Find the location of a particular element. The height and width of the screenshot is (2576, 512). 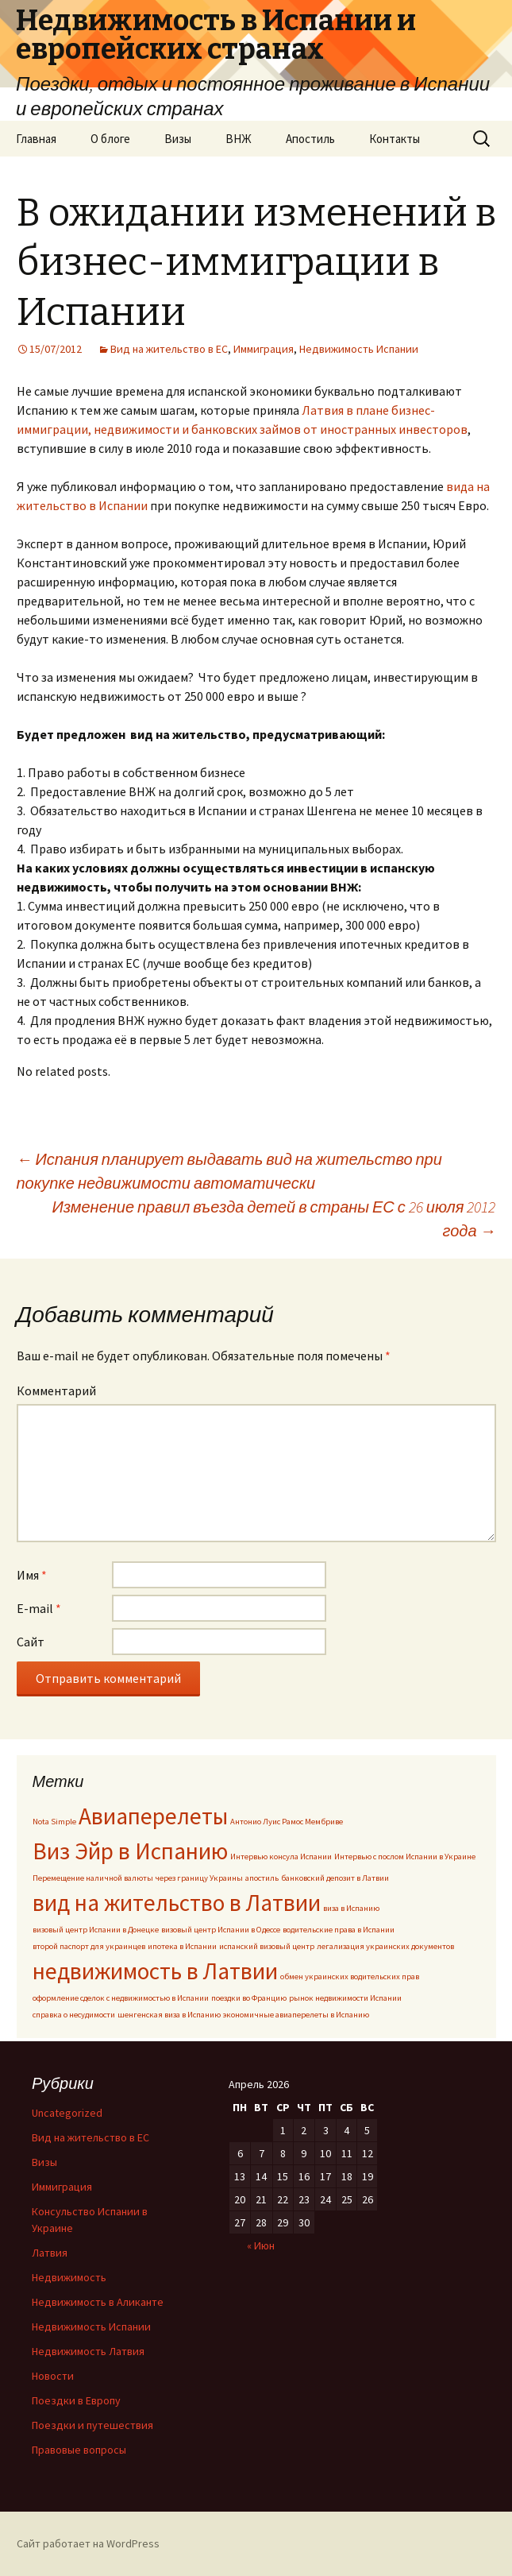

« Июн is located at coordinates (261, 2245).